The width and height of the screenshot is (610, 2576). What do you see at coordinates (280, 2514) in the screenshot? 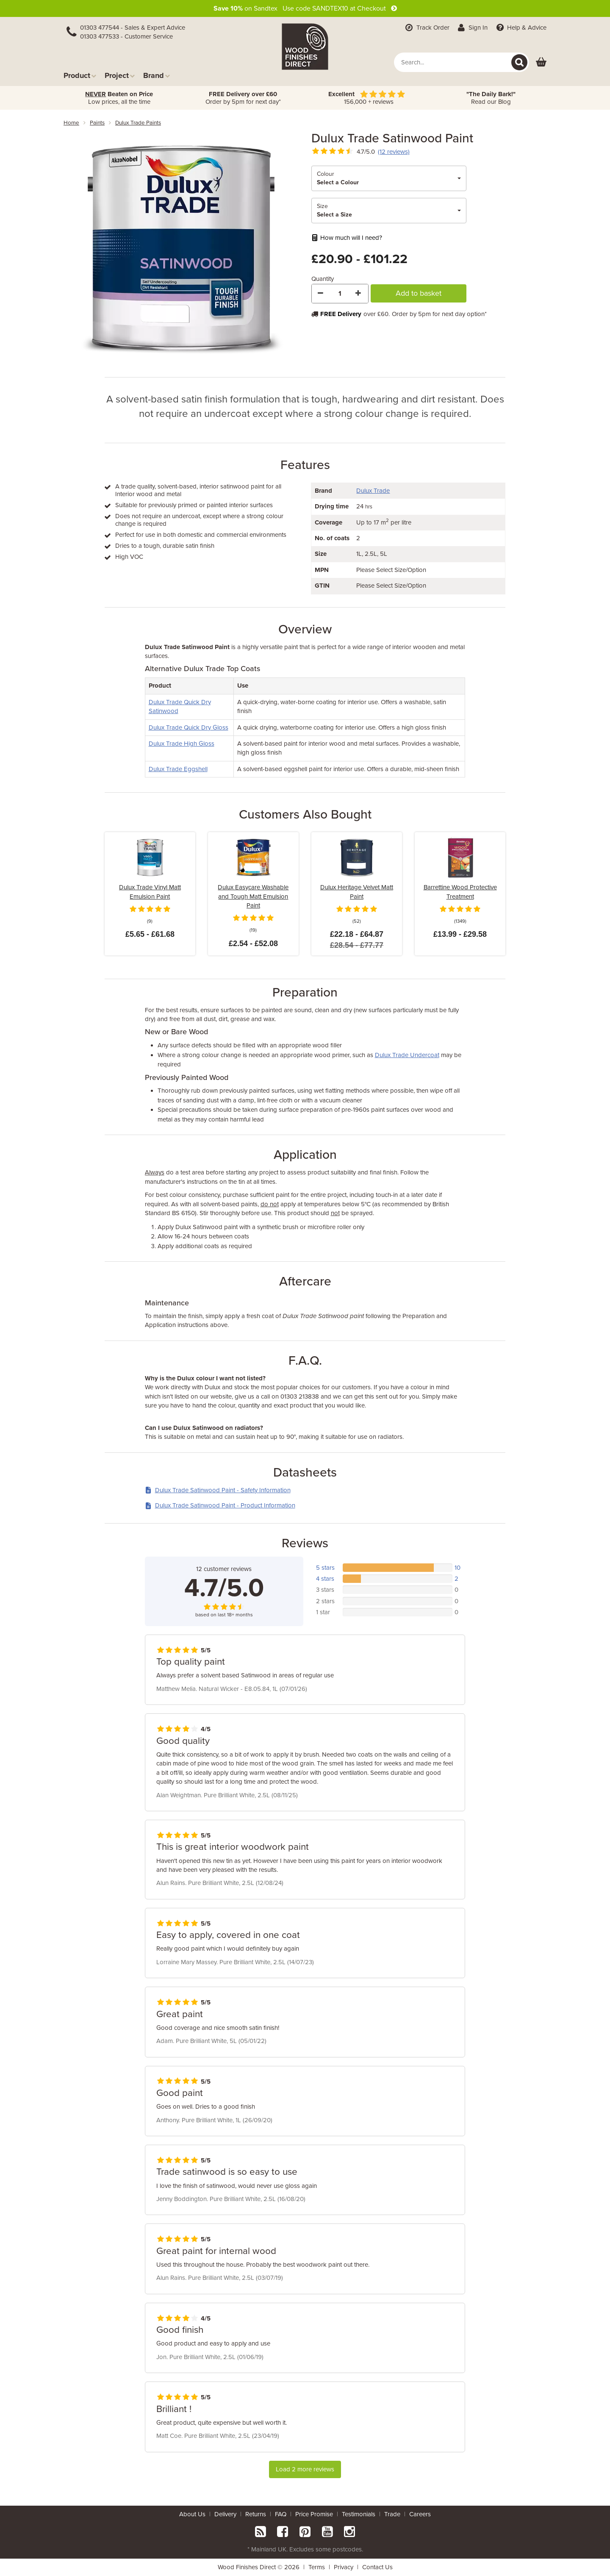
I see `FAQ` at bounding box center [280, 2514].